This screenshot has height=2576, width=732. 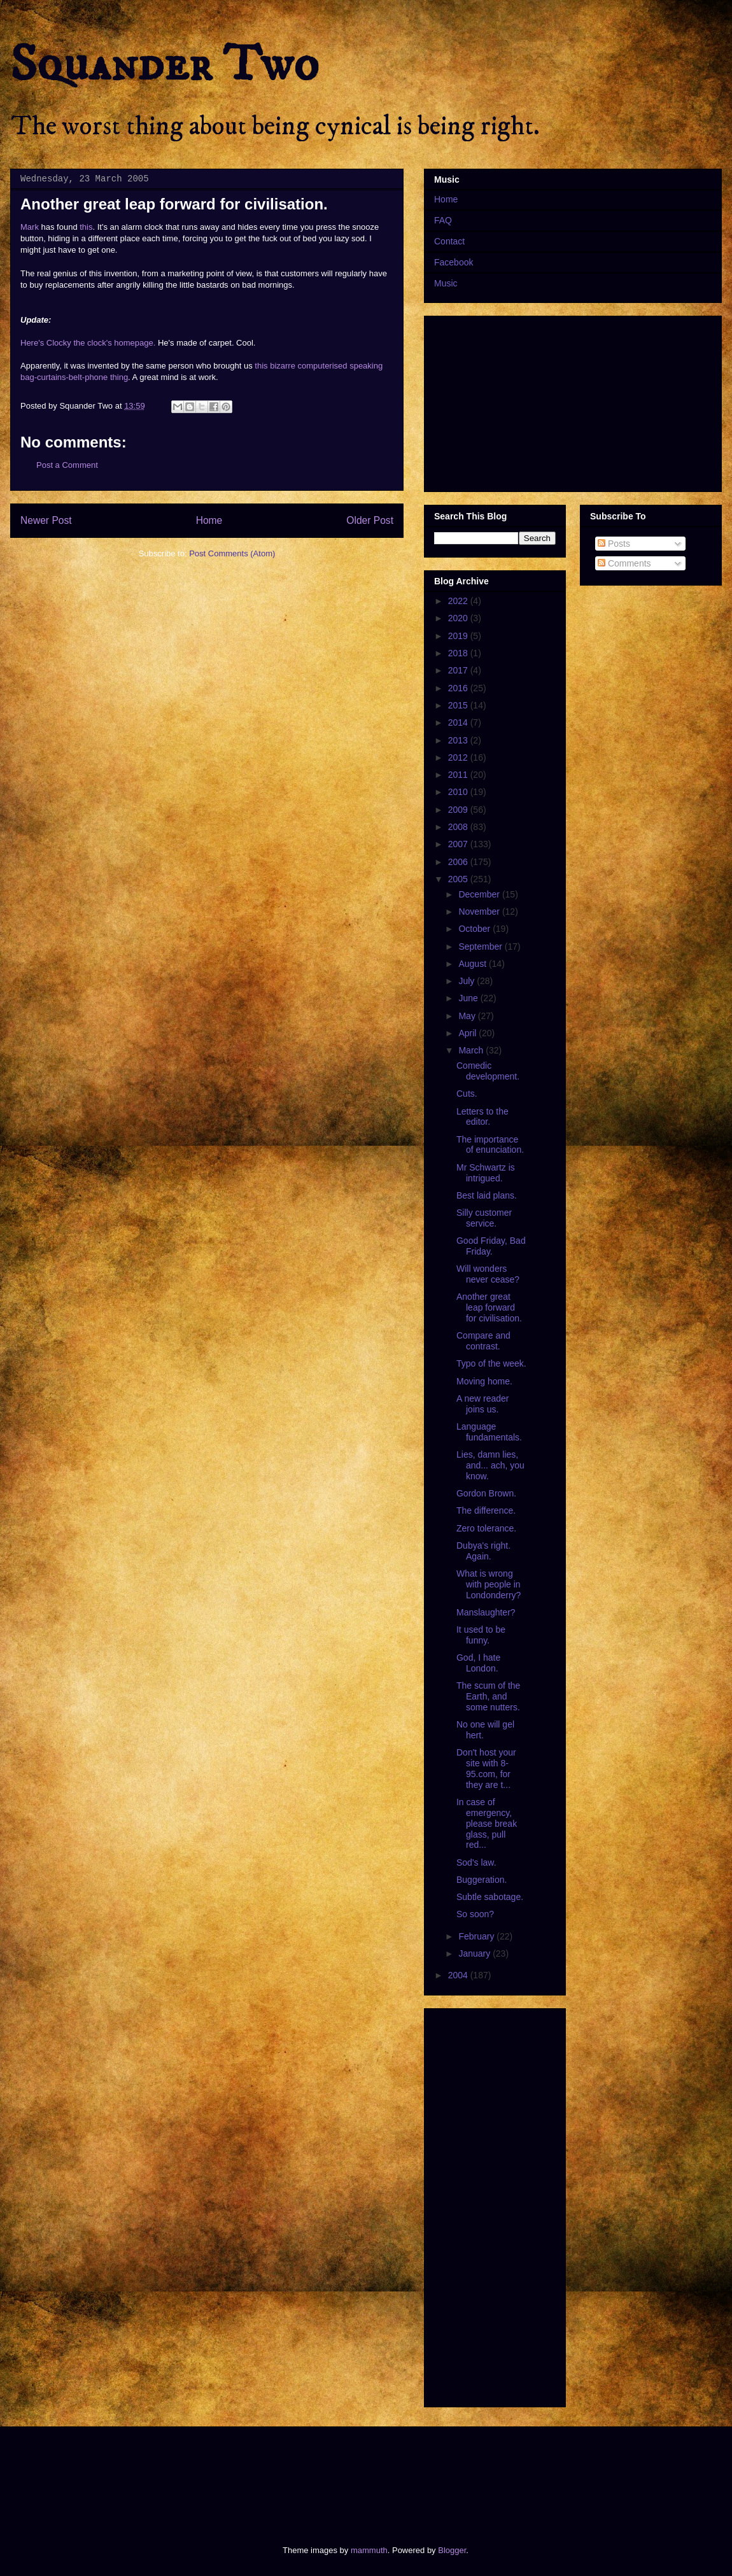 I want to click on God, I hate London., so click(x=478, y=1662).